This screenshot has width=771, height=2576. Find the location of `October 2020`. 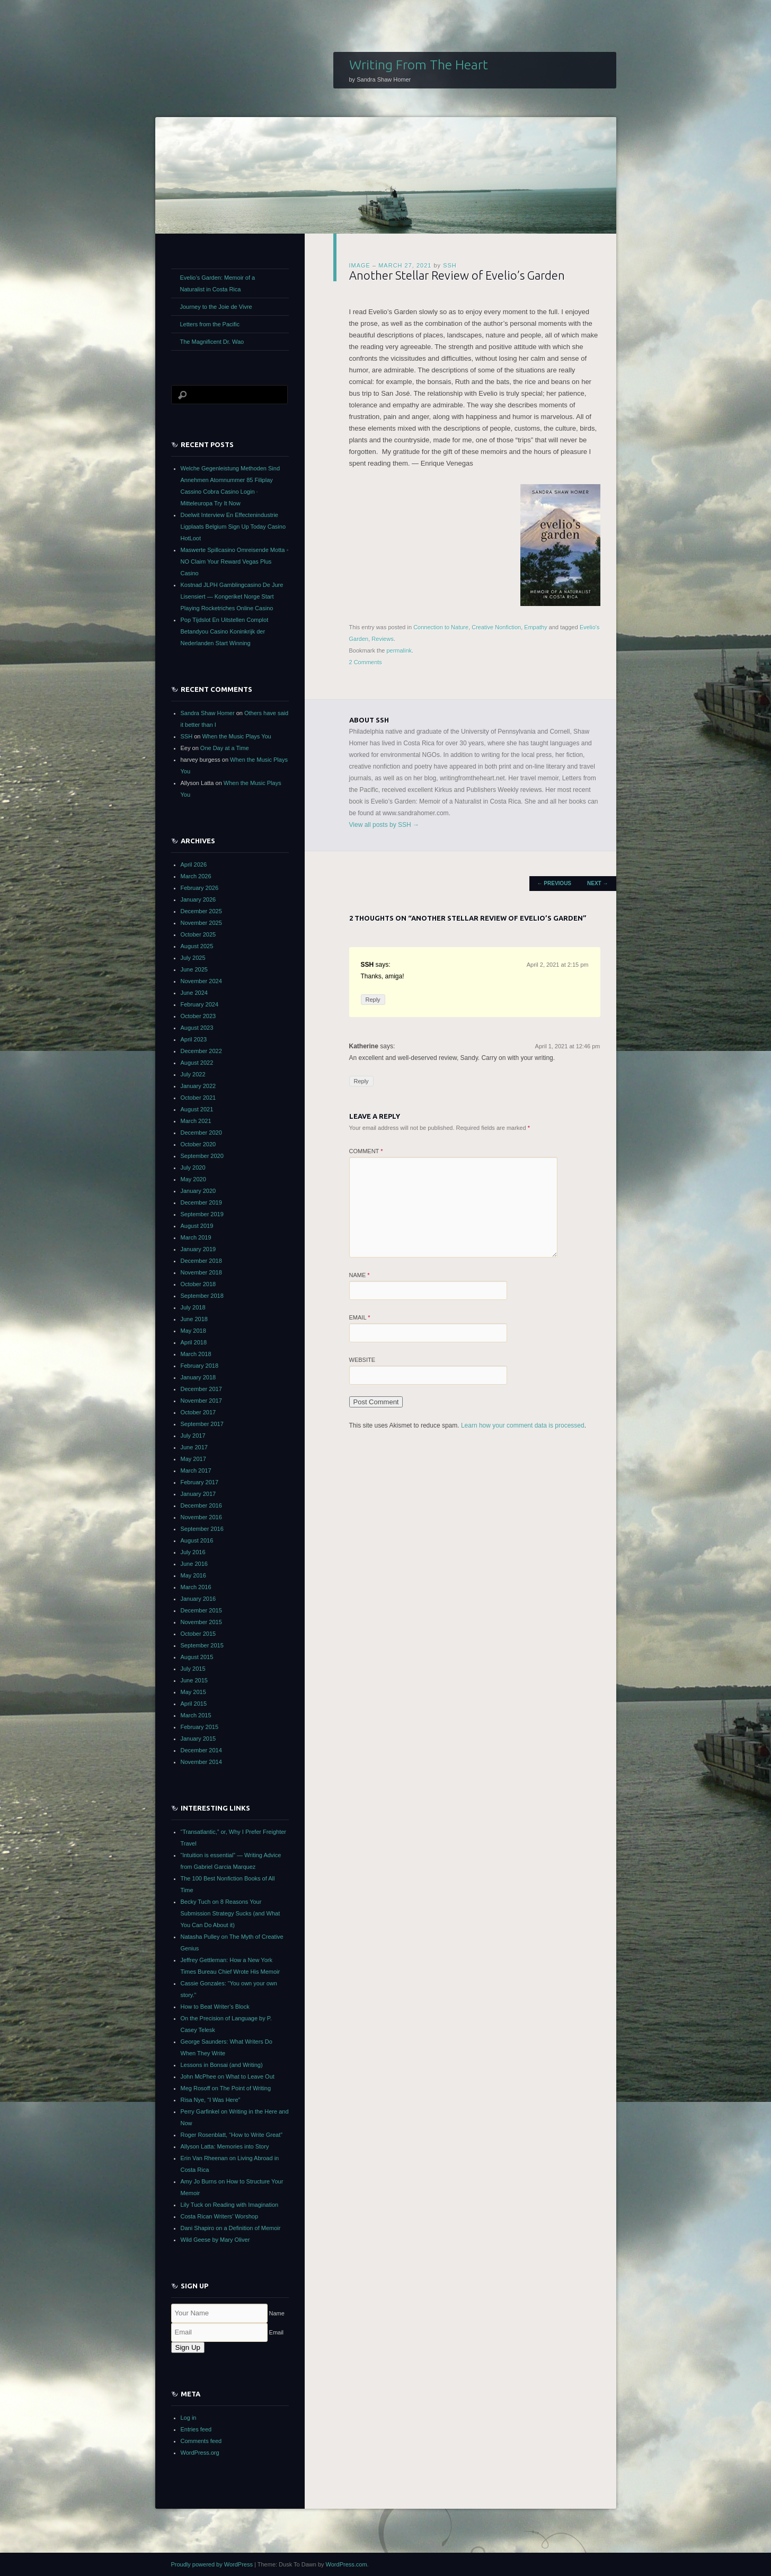

October 2020 is located at coordinates (198, 1144).